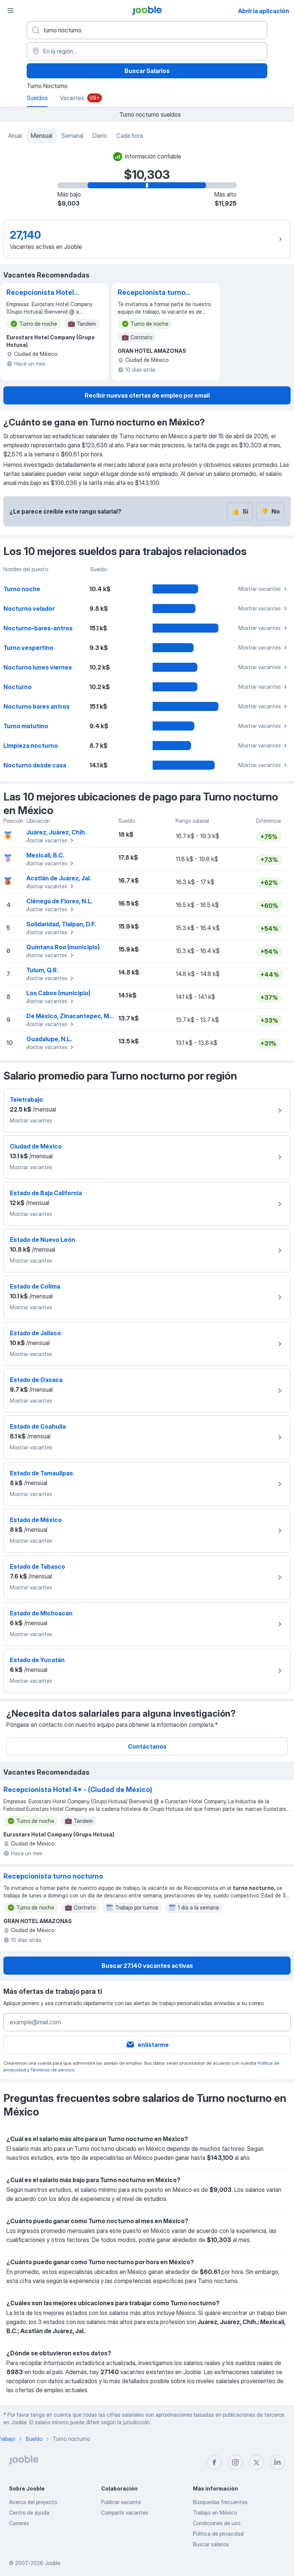  Describe the element at coordinates (147, 1746) in the screenshot. I see `Contáctanos` at that location.